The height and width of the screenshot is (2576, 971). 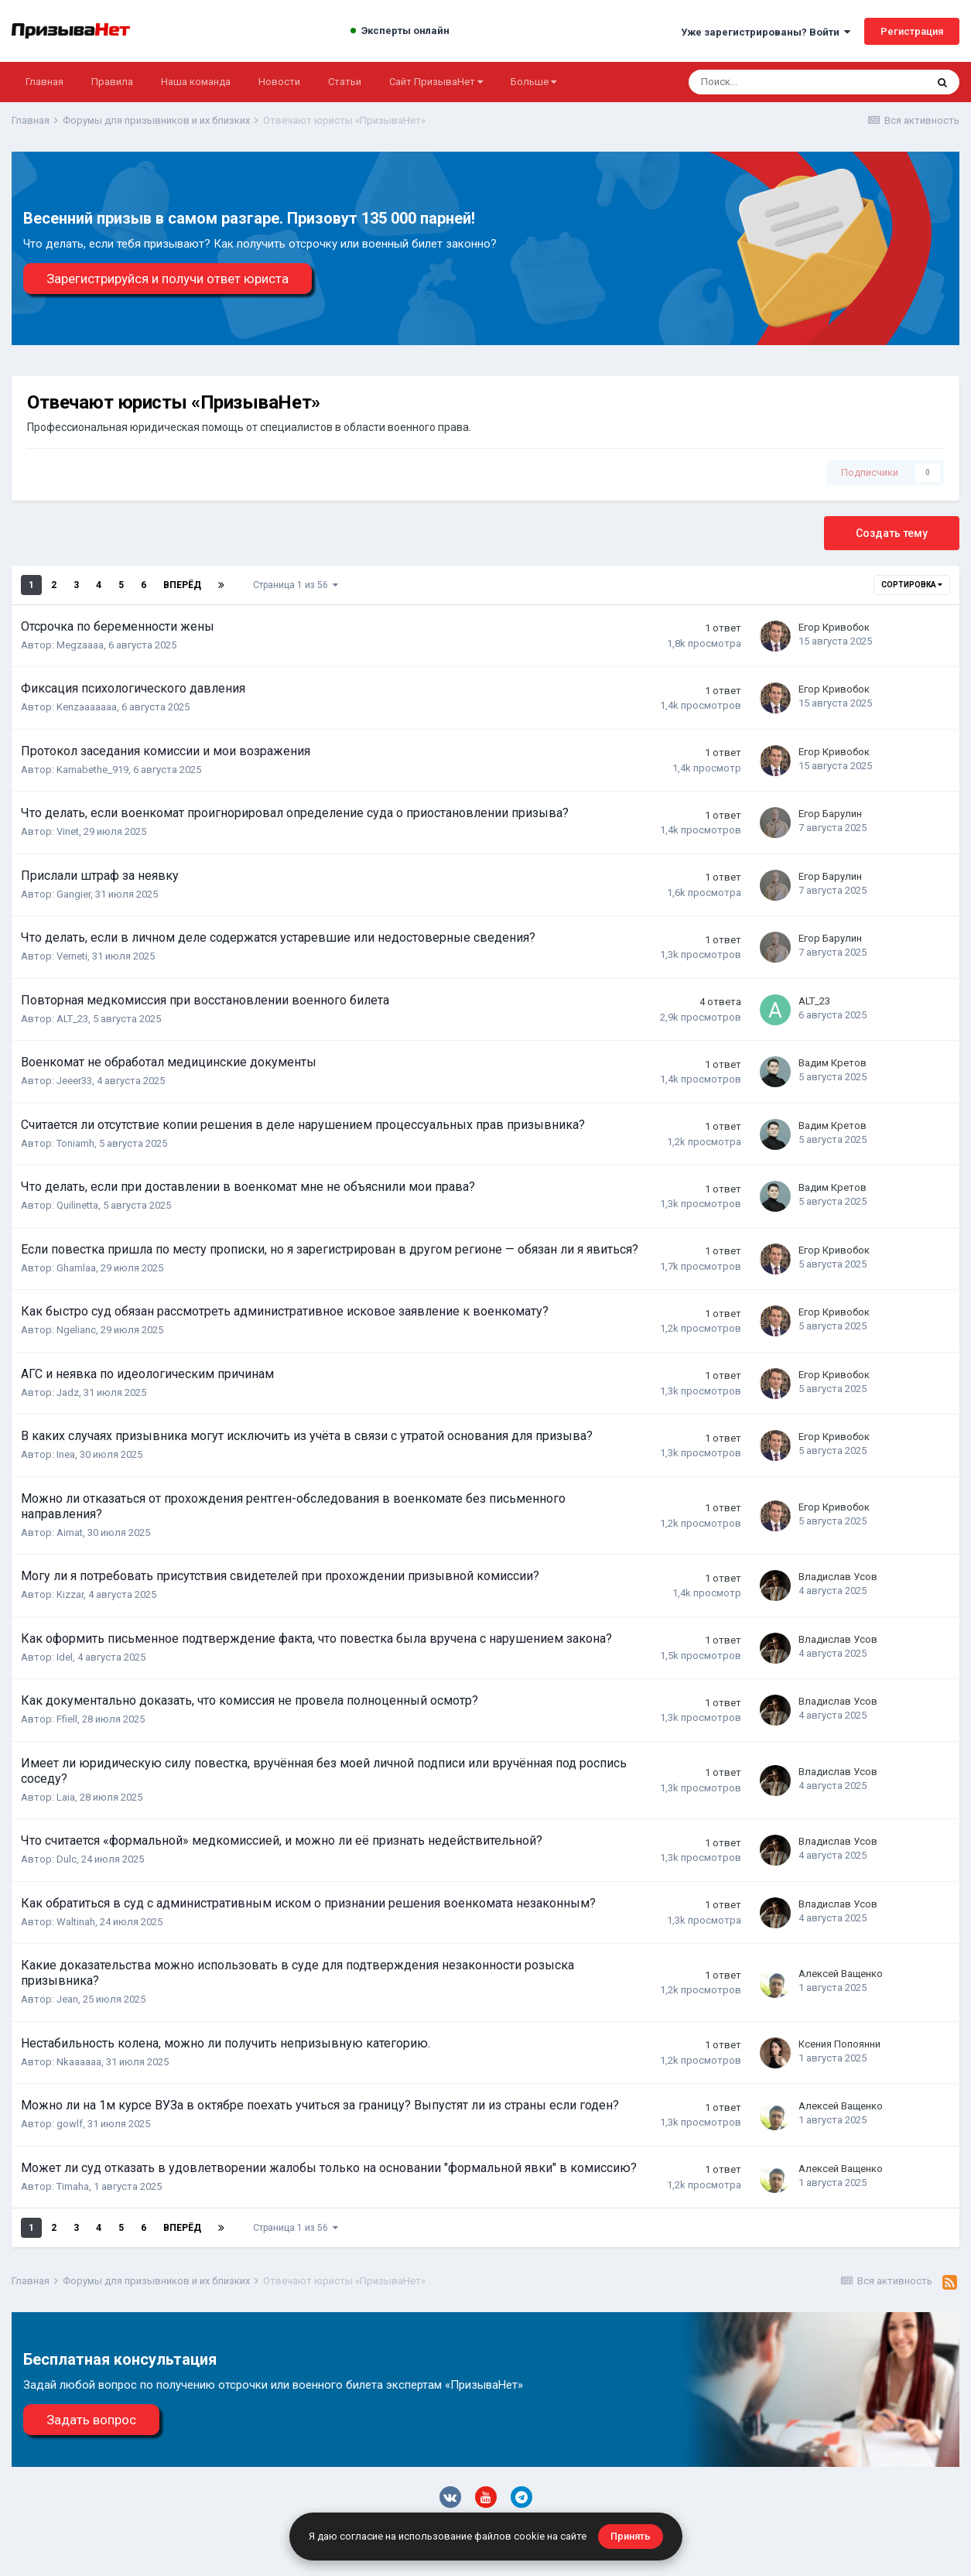 What do you see at coordinates (911, 584) in the screenshot?
I see `Сортировка` at bounding box center [911, 584].